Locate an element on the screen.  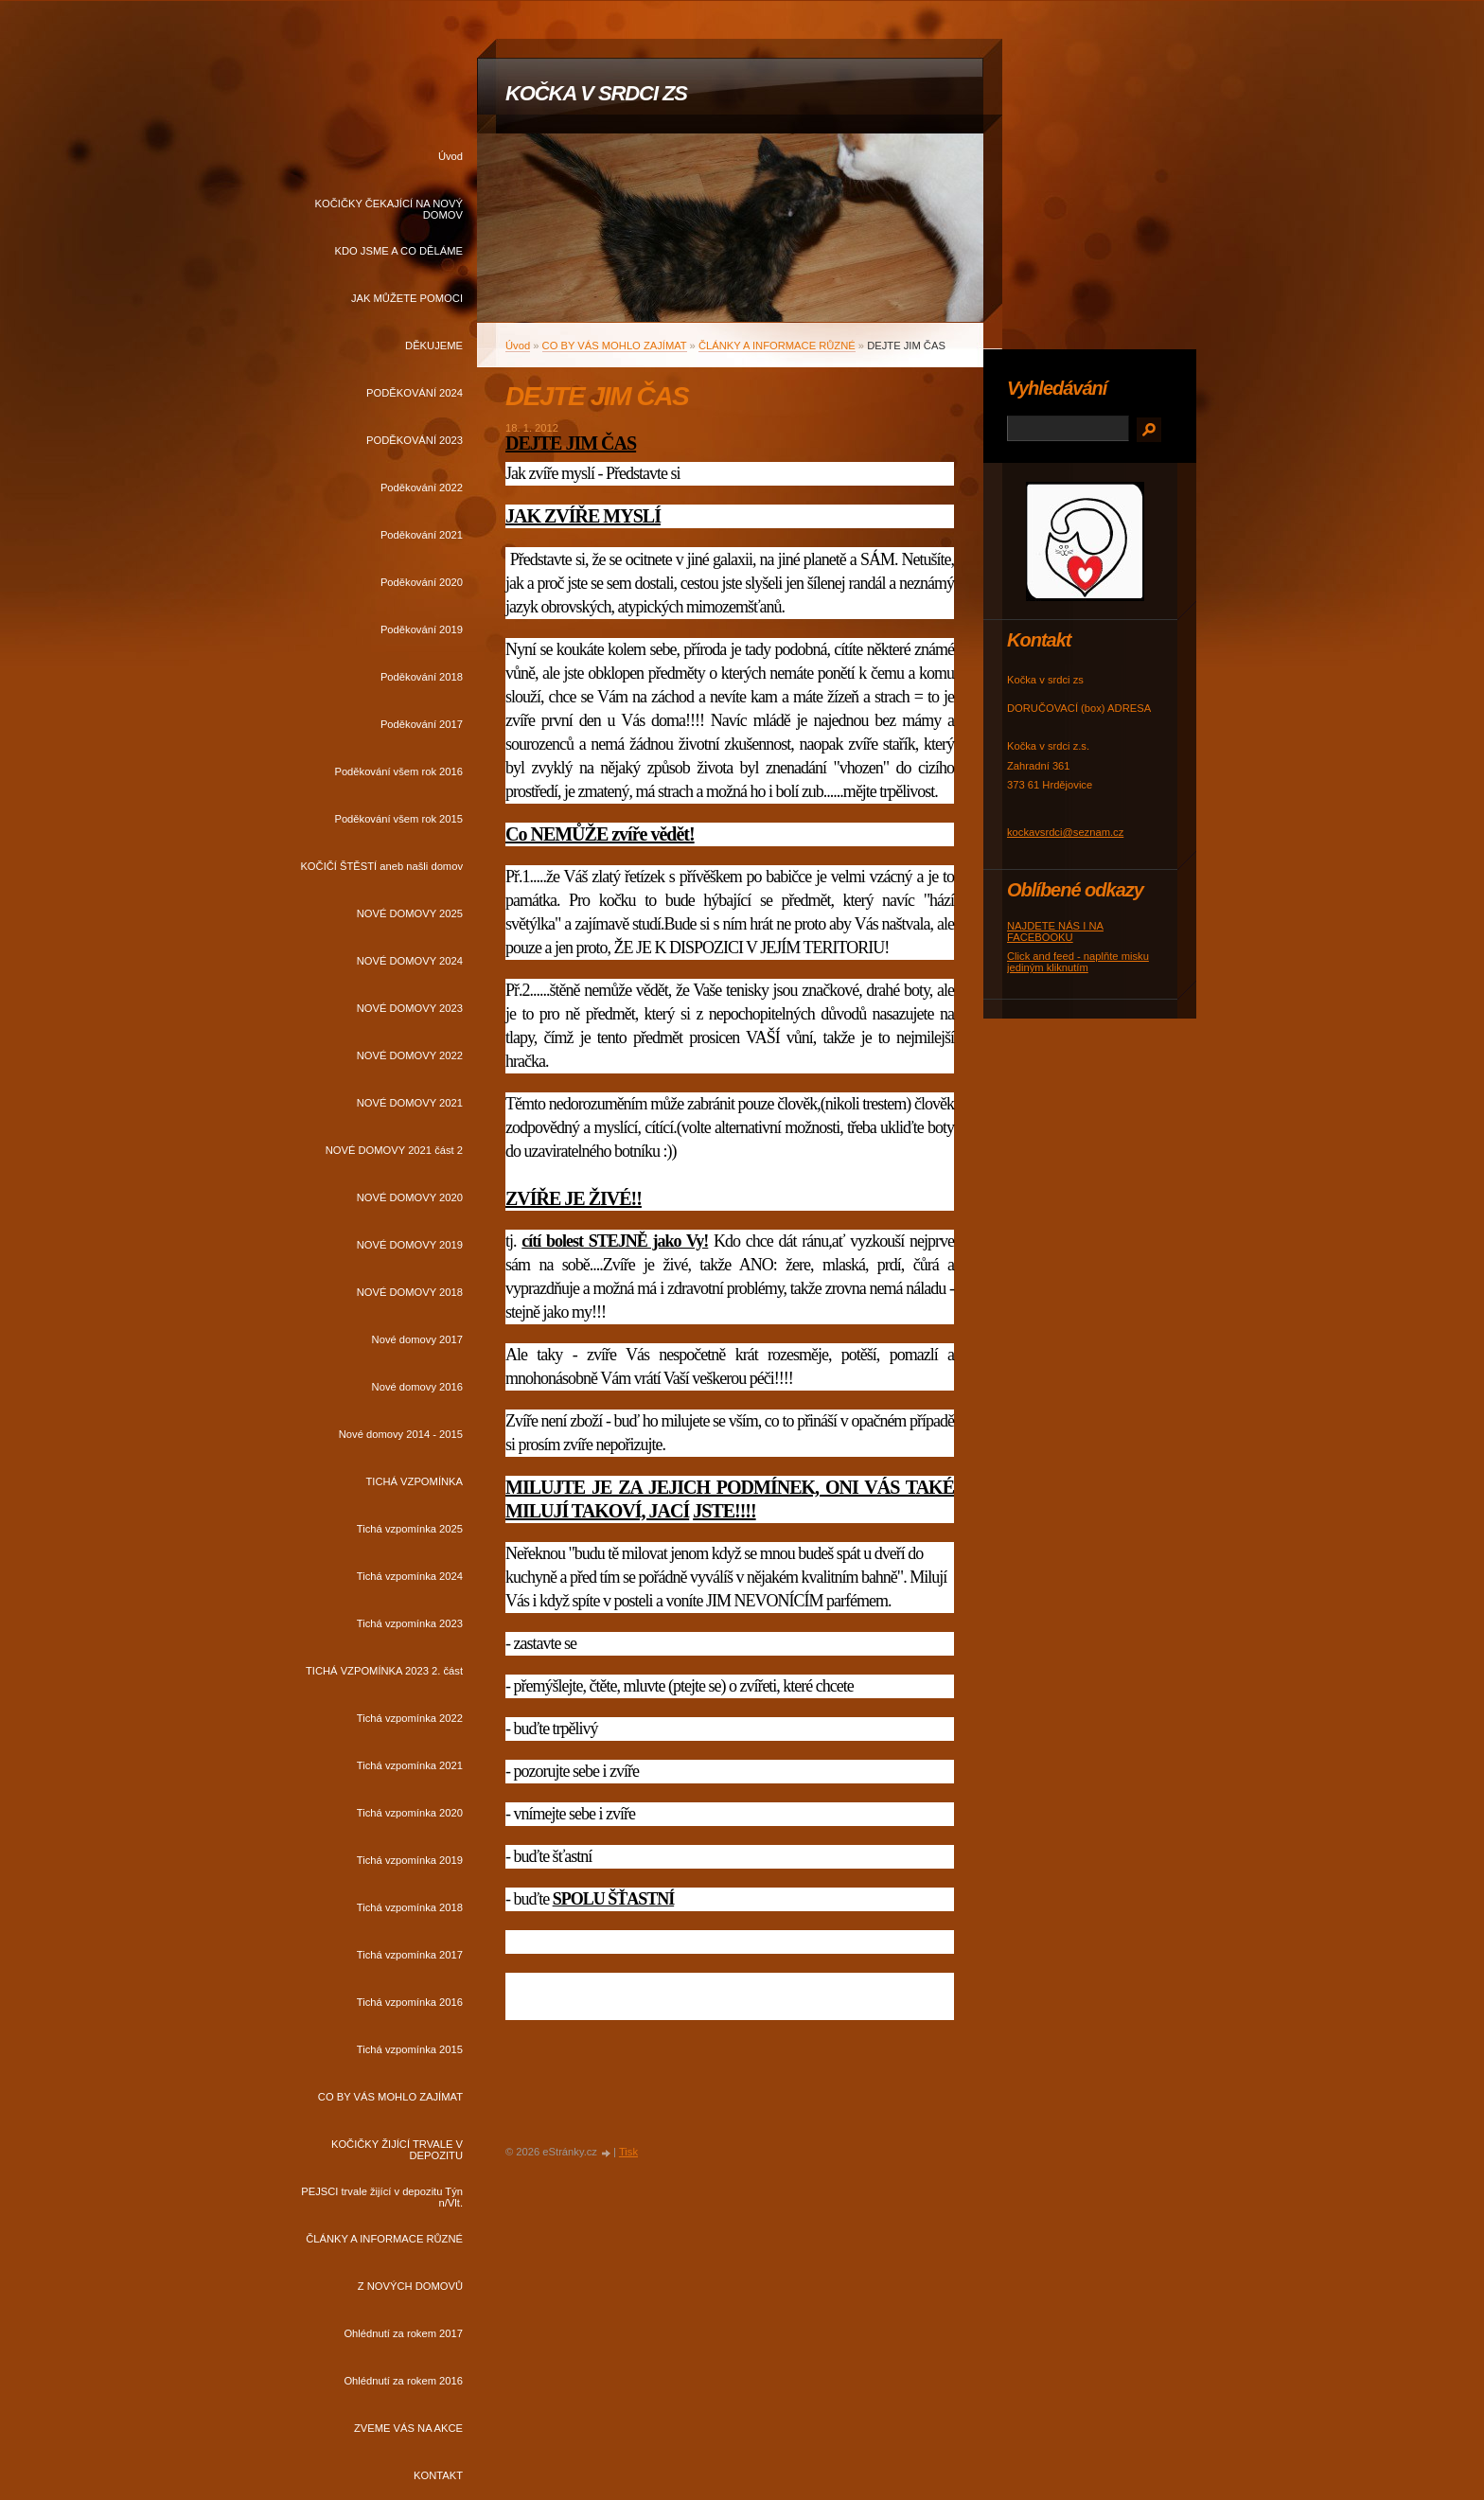
Nové domovy 2014 - 2015 is located at coordinates (401, 1434).